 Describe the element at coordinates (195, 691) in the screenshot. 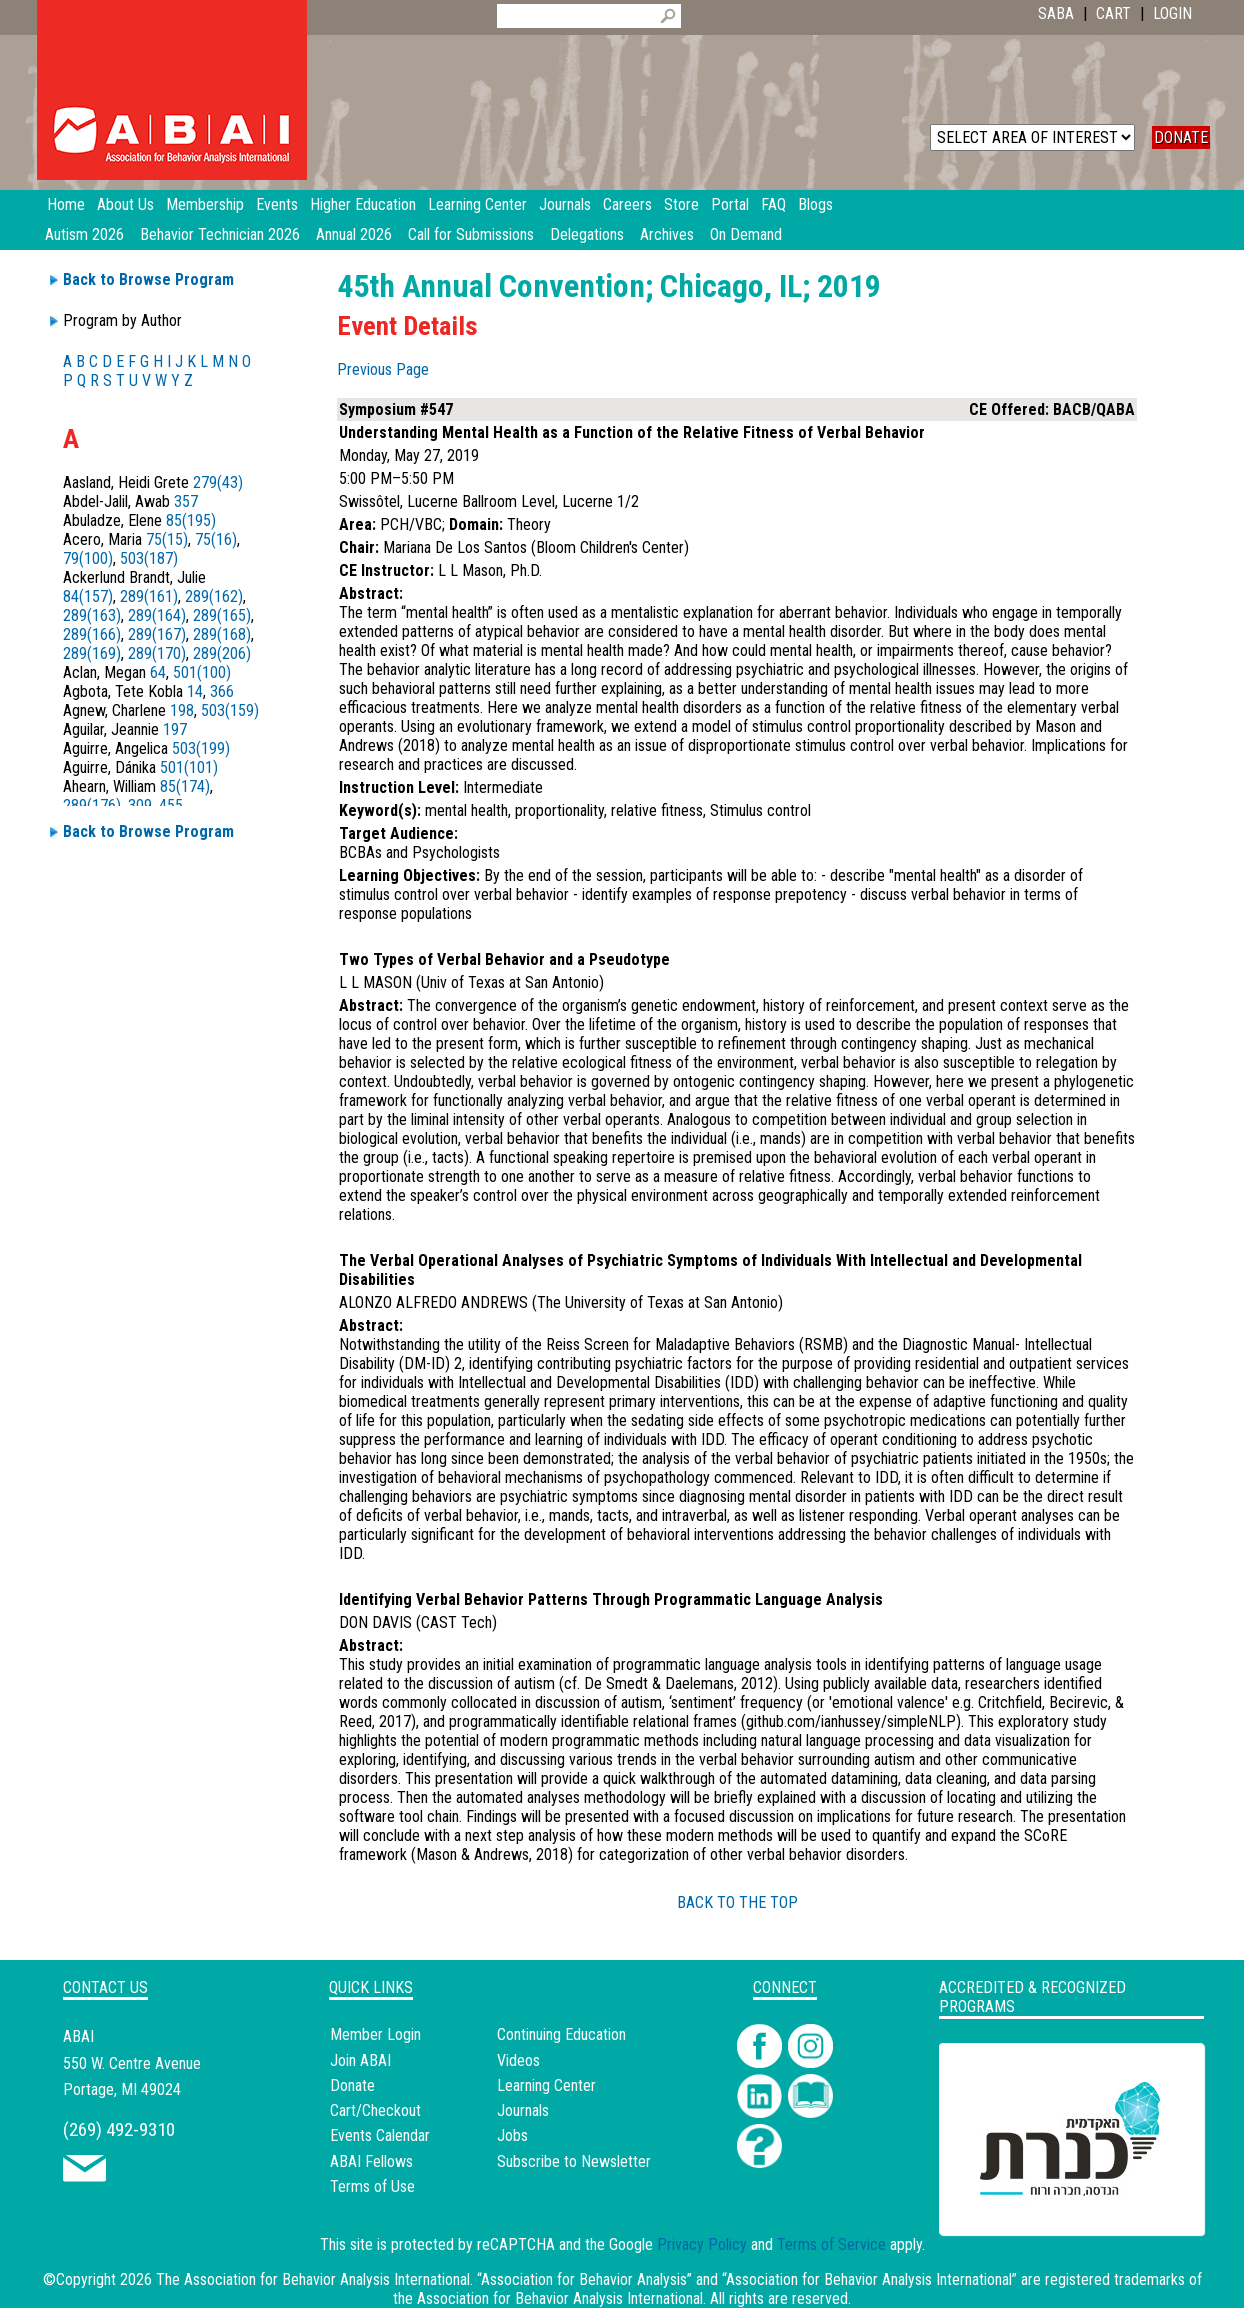

I see `14` at that location.